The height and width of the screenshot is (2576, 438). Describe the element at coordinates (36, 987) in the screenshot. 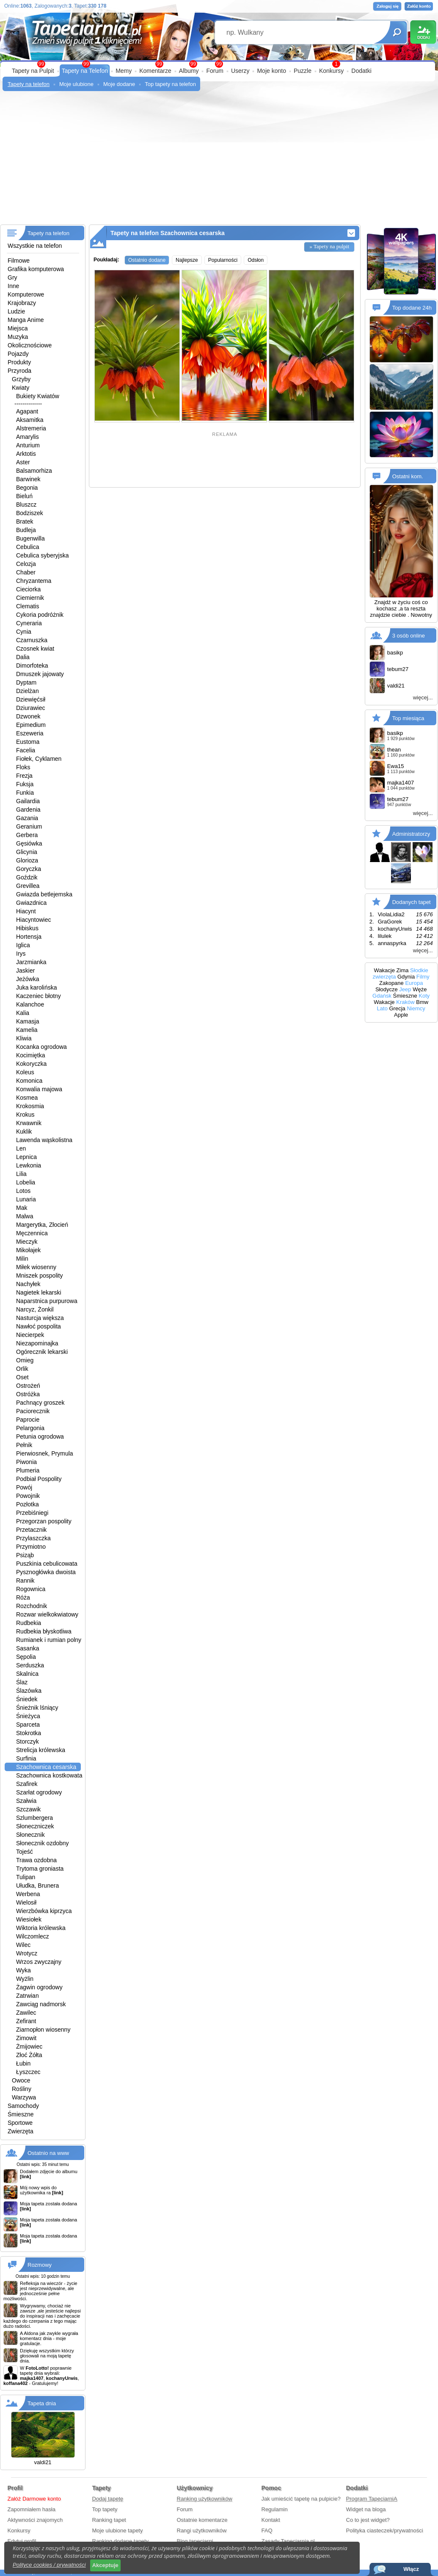

I see `Juka karolińska` at that location.